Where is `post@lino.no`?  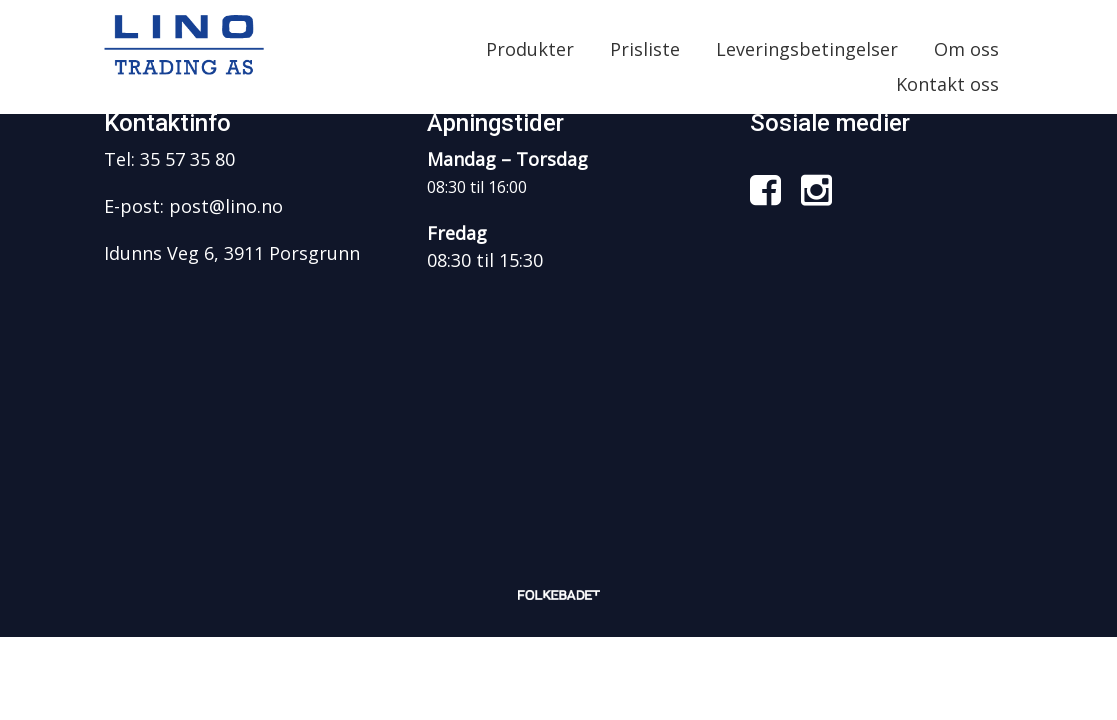
post@lino.no is located at coordinates (226, 206).